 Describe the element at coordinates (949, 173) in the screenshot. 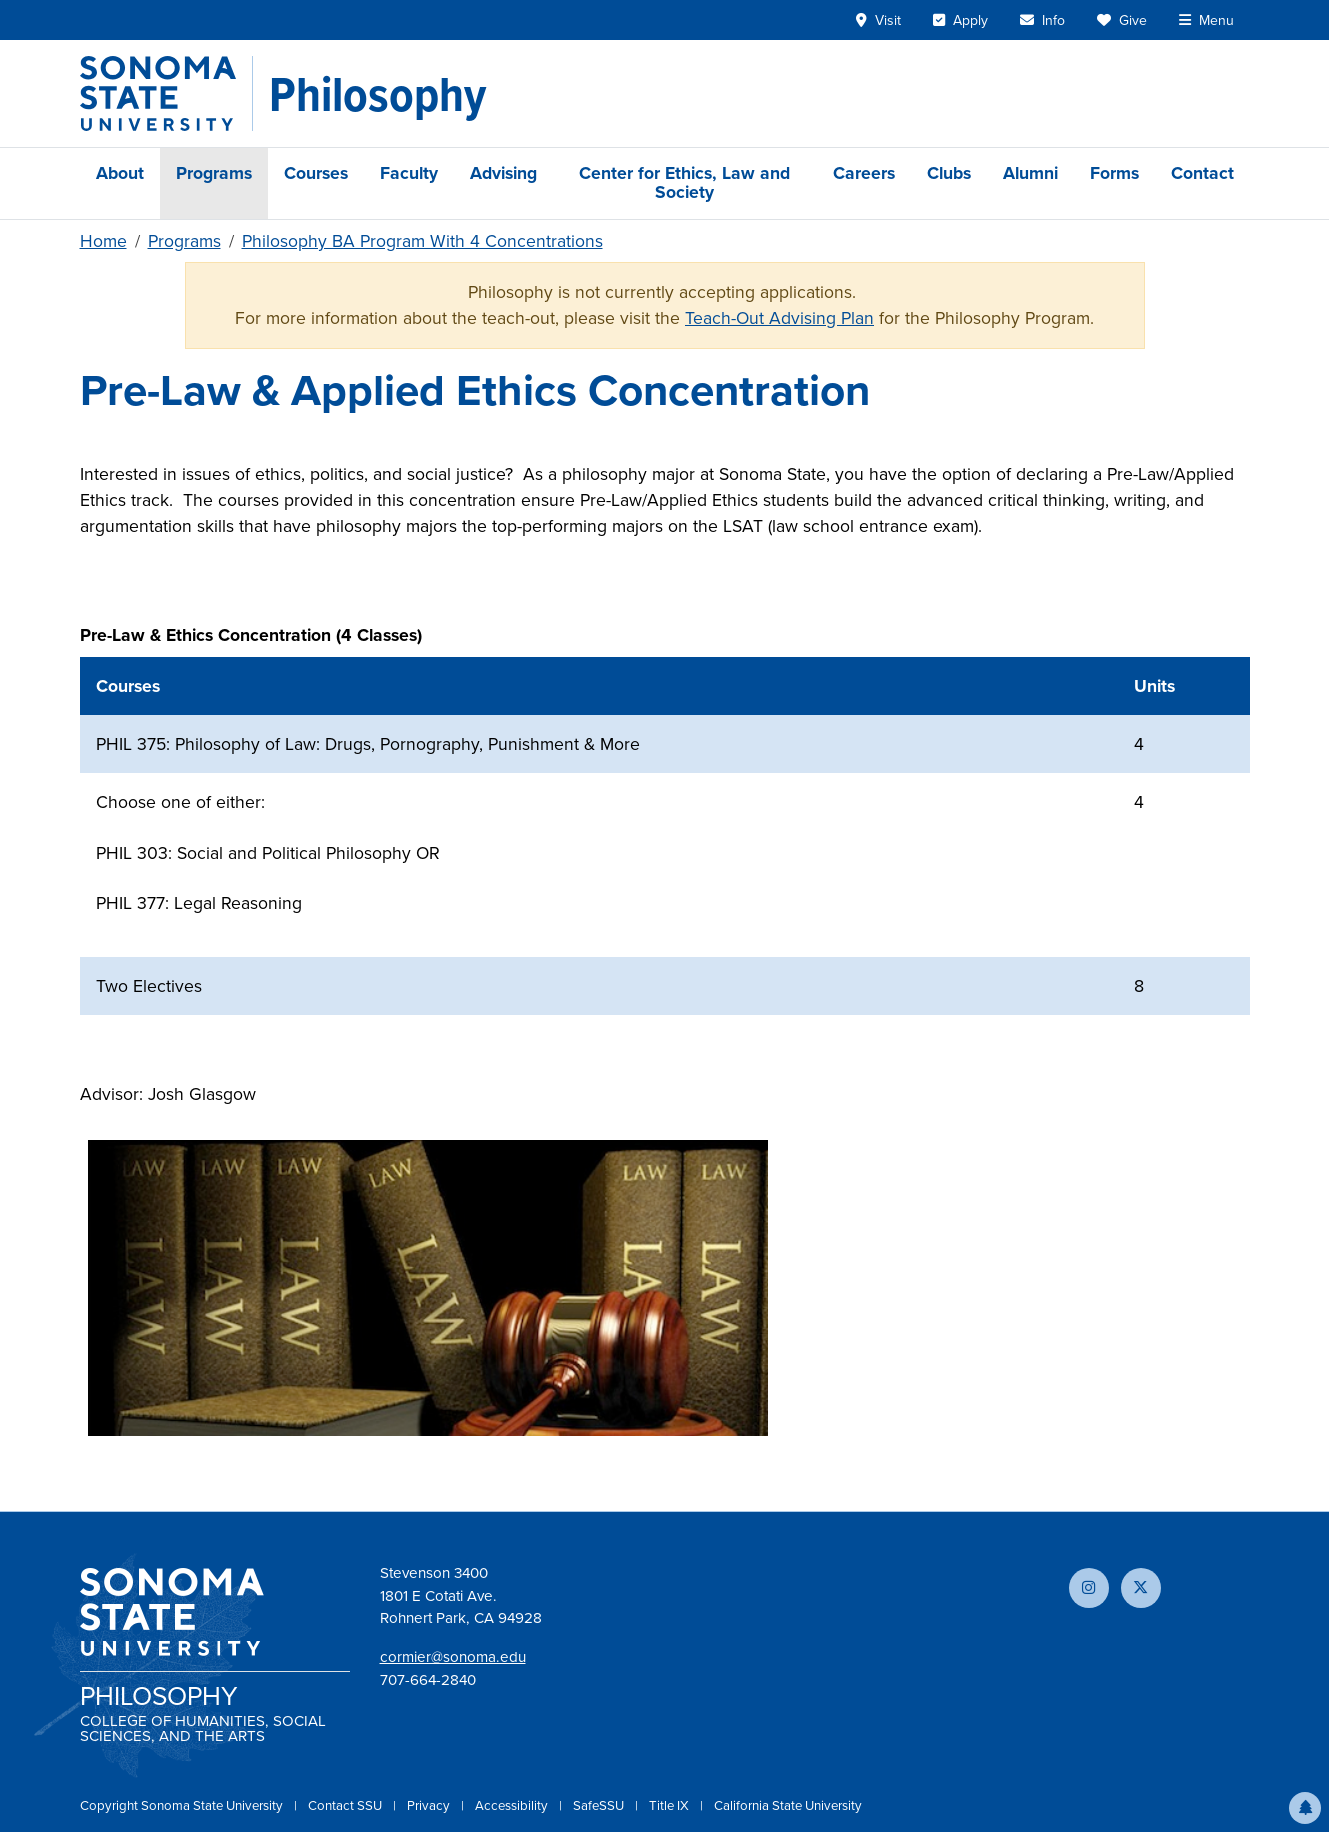

I see `Clubs` at that location.